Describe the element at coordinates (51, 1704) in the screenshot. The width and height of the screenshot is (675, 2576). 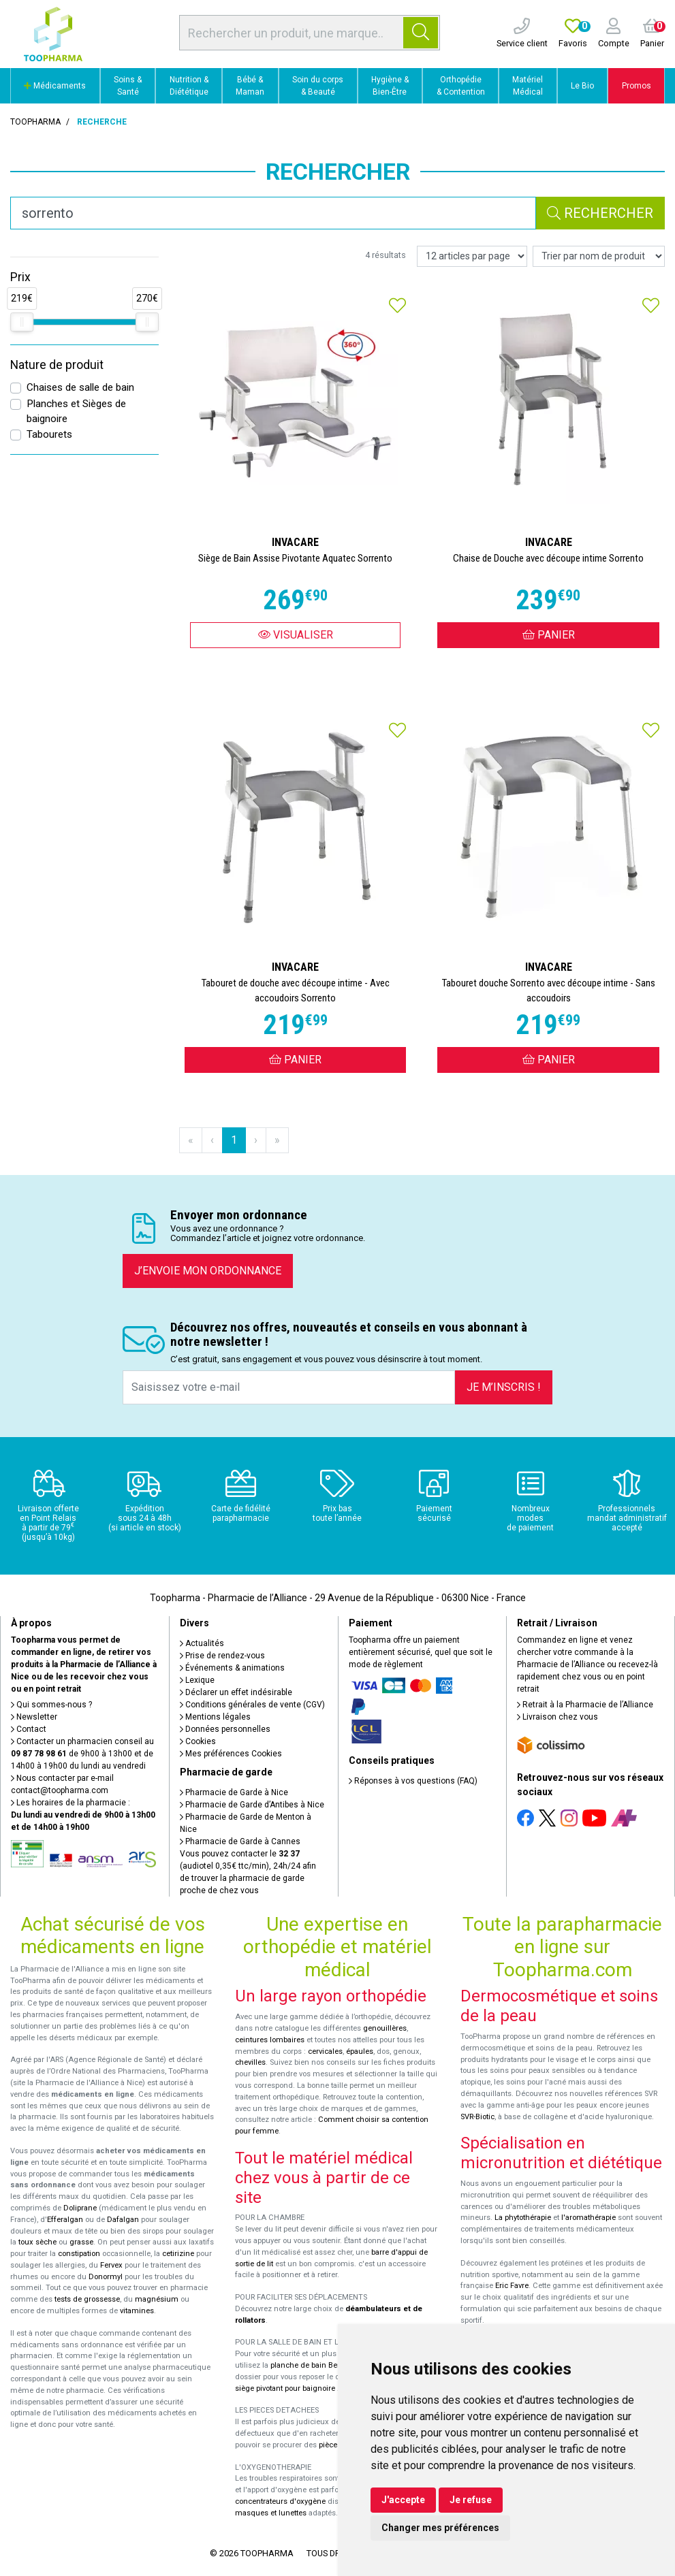
I see `Qui sommes-nous ?` at that location.